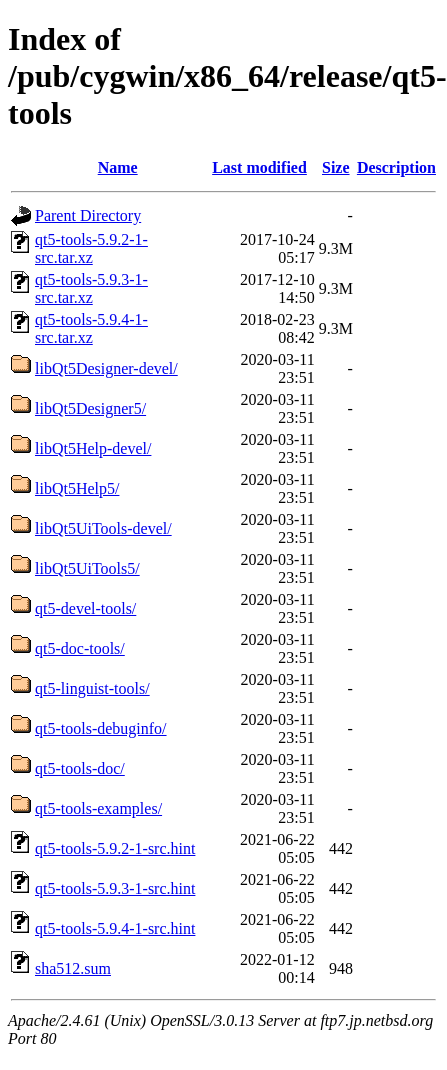 The width and height of the screenshot is (447, 1070). Describe the element at coordinates (115, 848) in the screenshot. I see `qt5-tools-5.9.2-1-src.hint` at that location.